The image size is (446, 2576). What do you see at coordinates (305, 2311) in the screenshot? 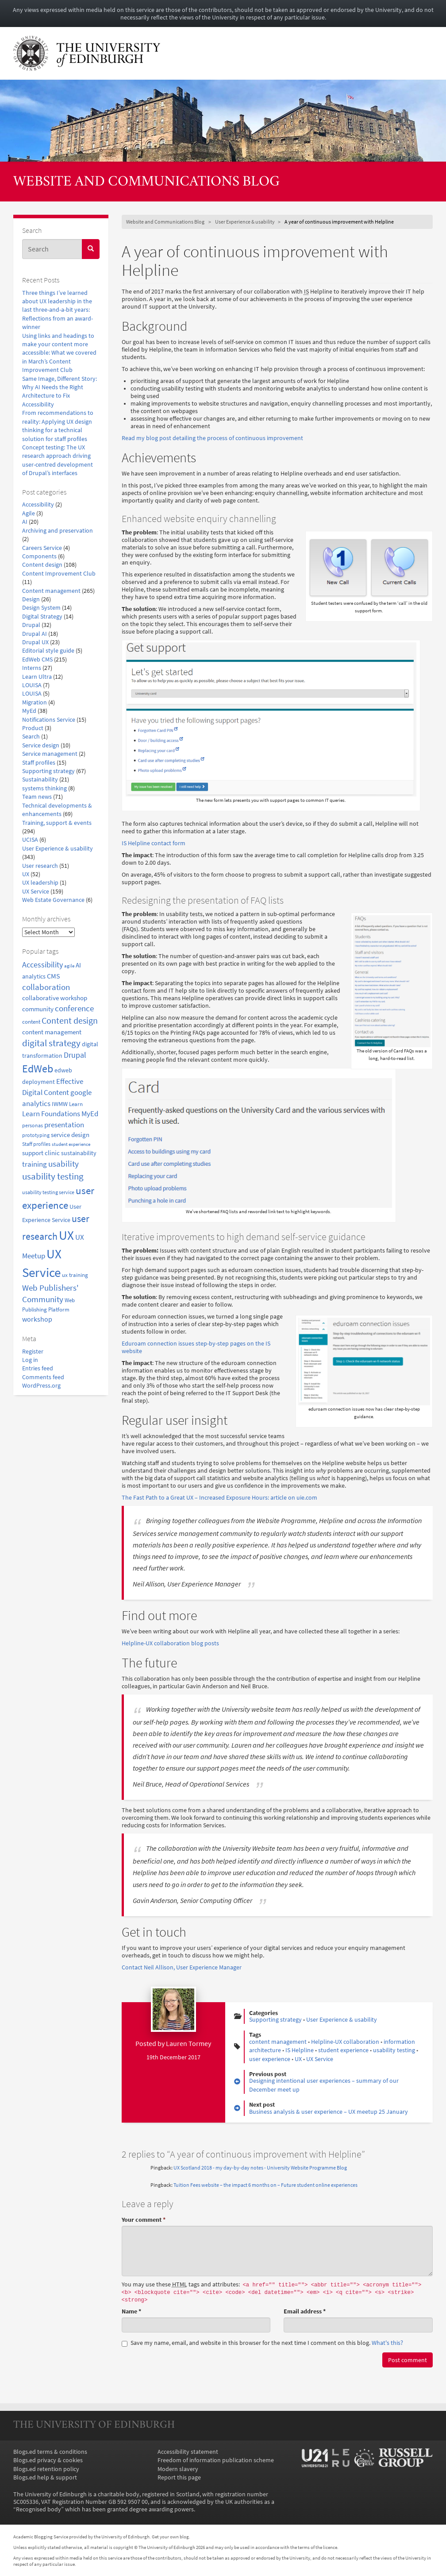
I see `Email address` at bounding box center [305, 2311].